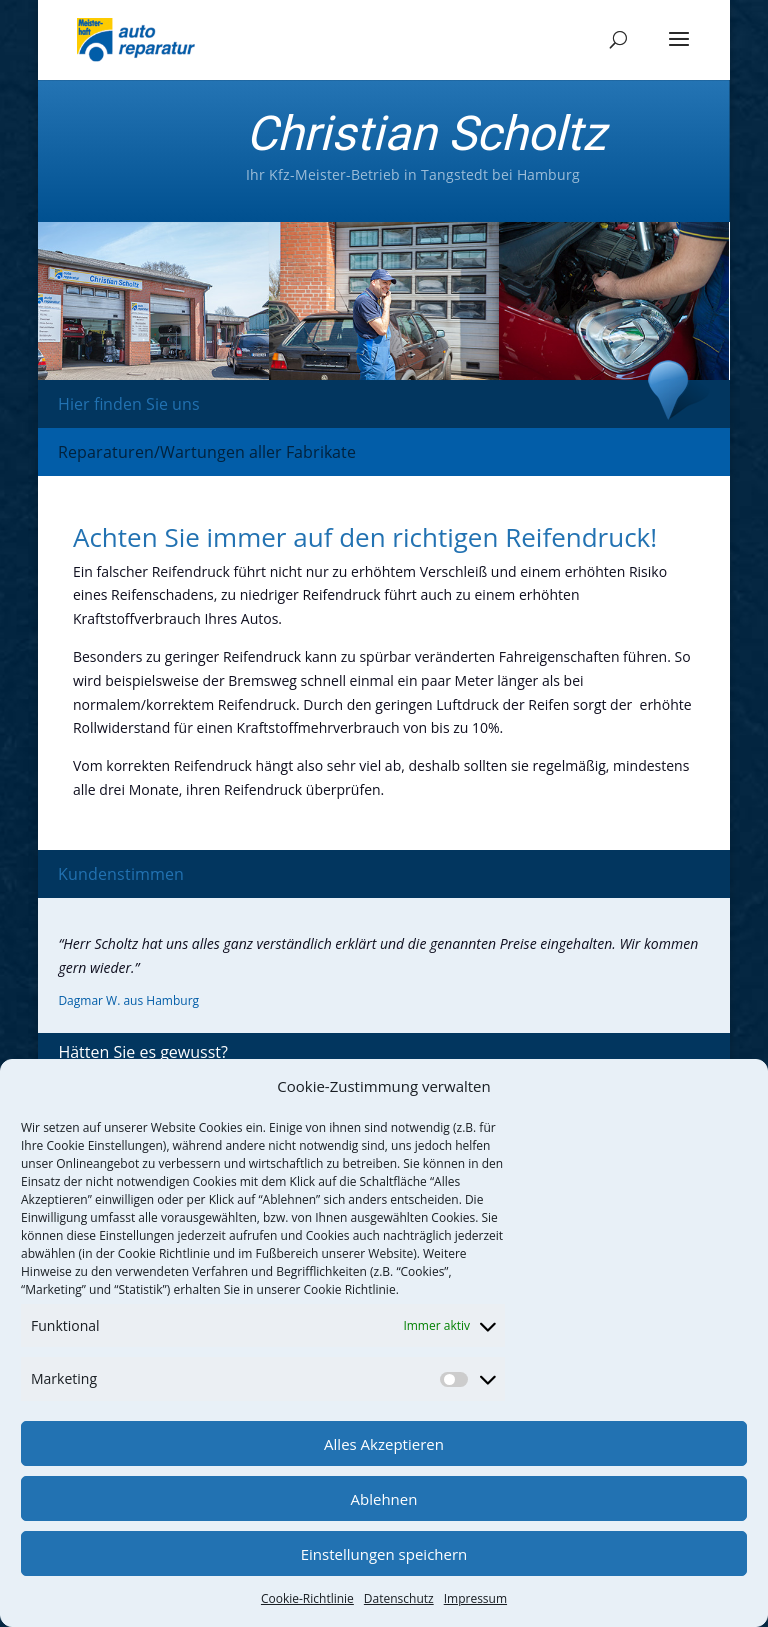 This screenshot has width=768, height=1627. What do you see at coordinates (384, 1499) in the screenshot?
I see `Ablehnen` at bounding box center [384, 1499].